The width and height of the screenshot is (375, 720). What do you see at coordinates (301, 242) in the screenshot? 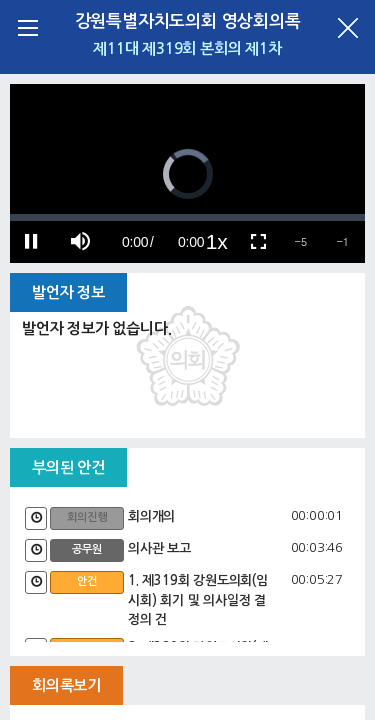
I see `[button]` at bounding box center [301, 242].